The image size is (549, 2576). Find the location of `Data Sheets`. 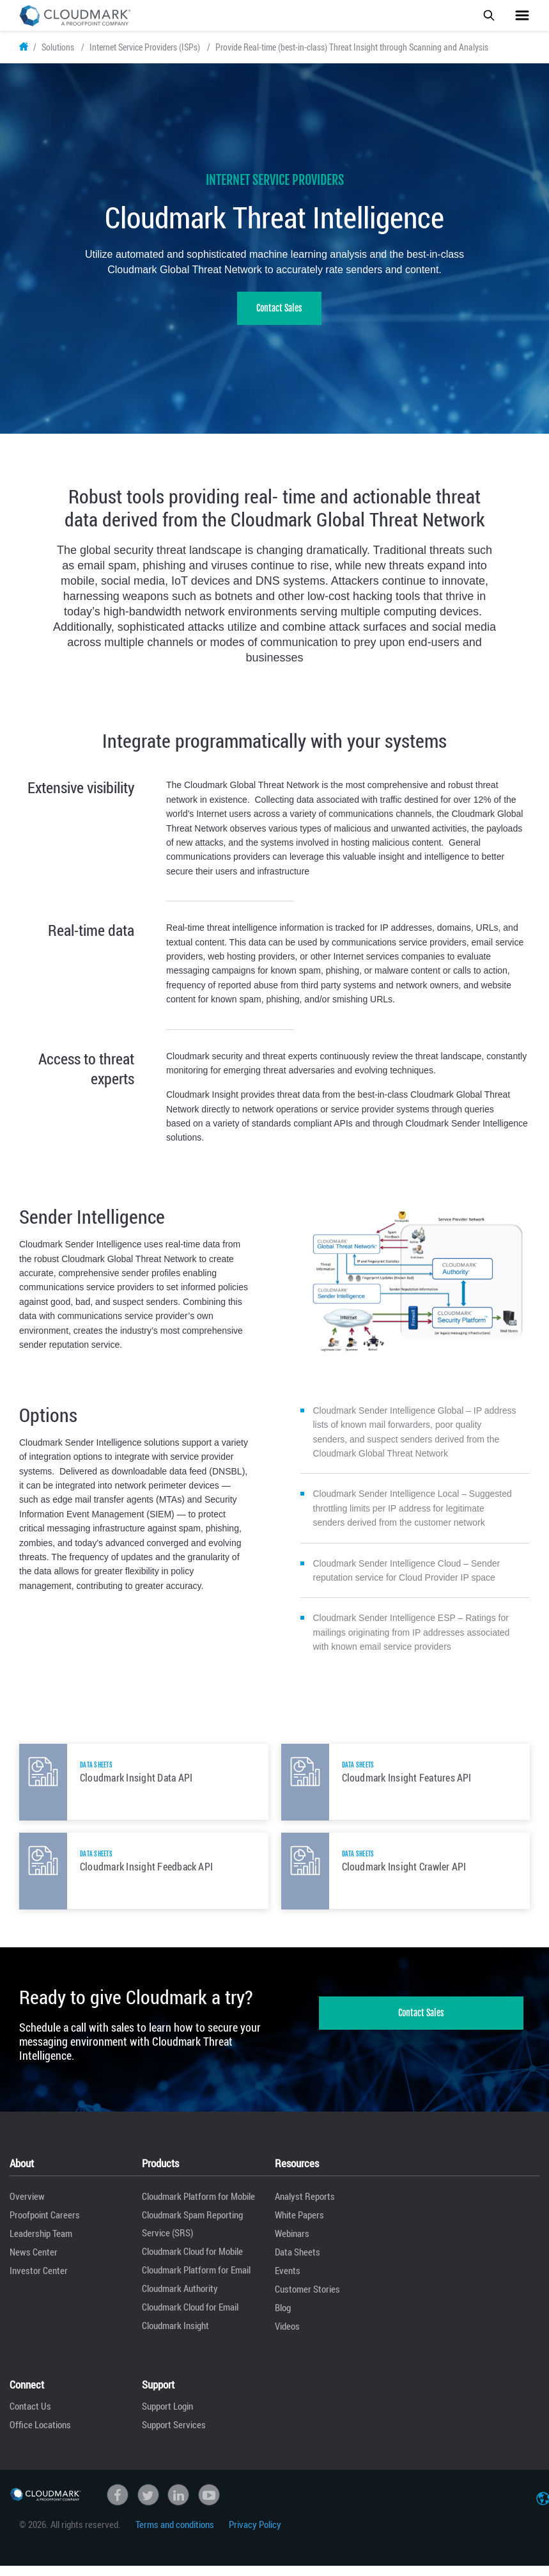

Data Sheets is located at coordinates (297, 2263).